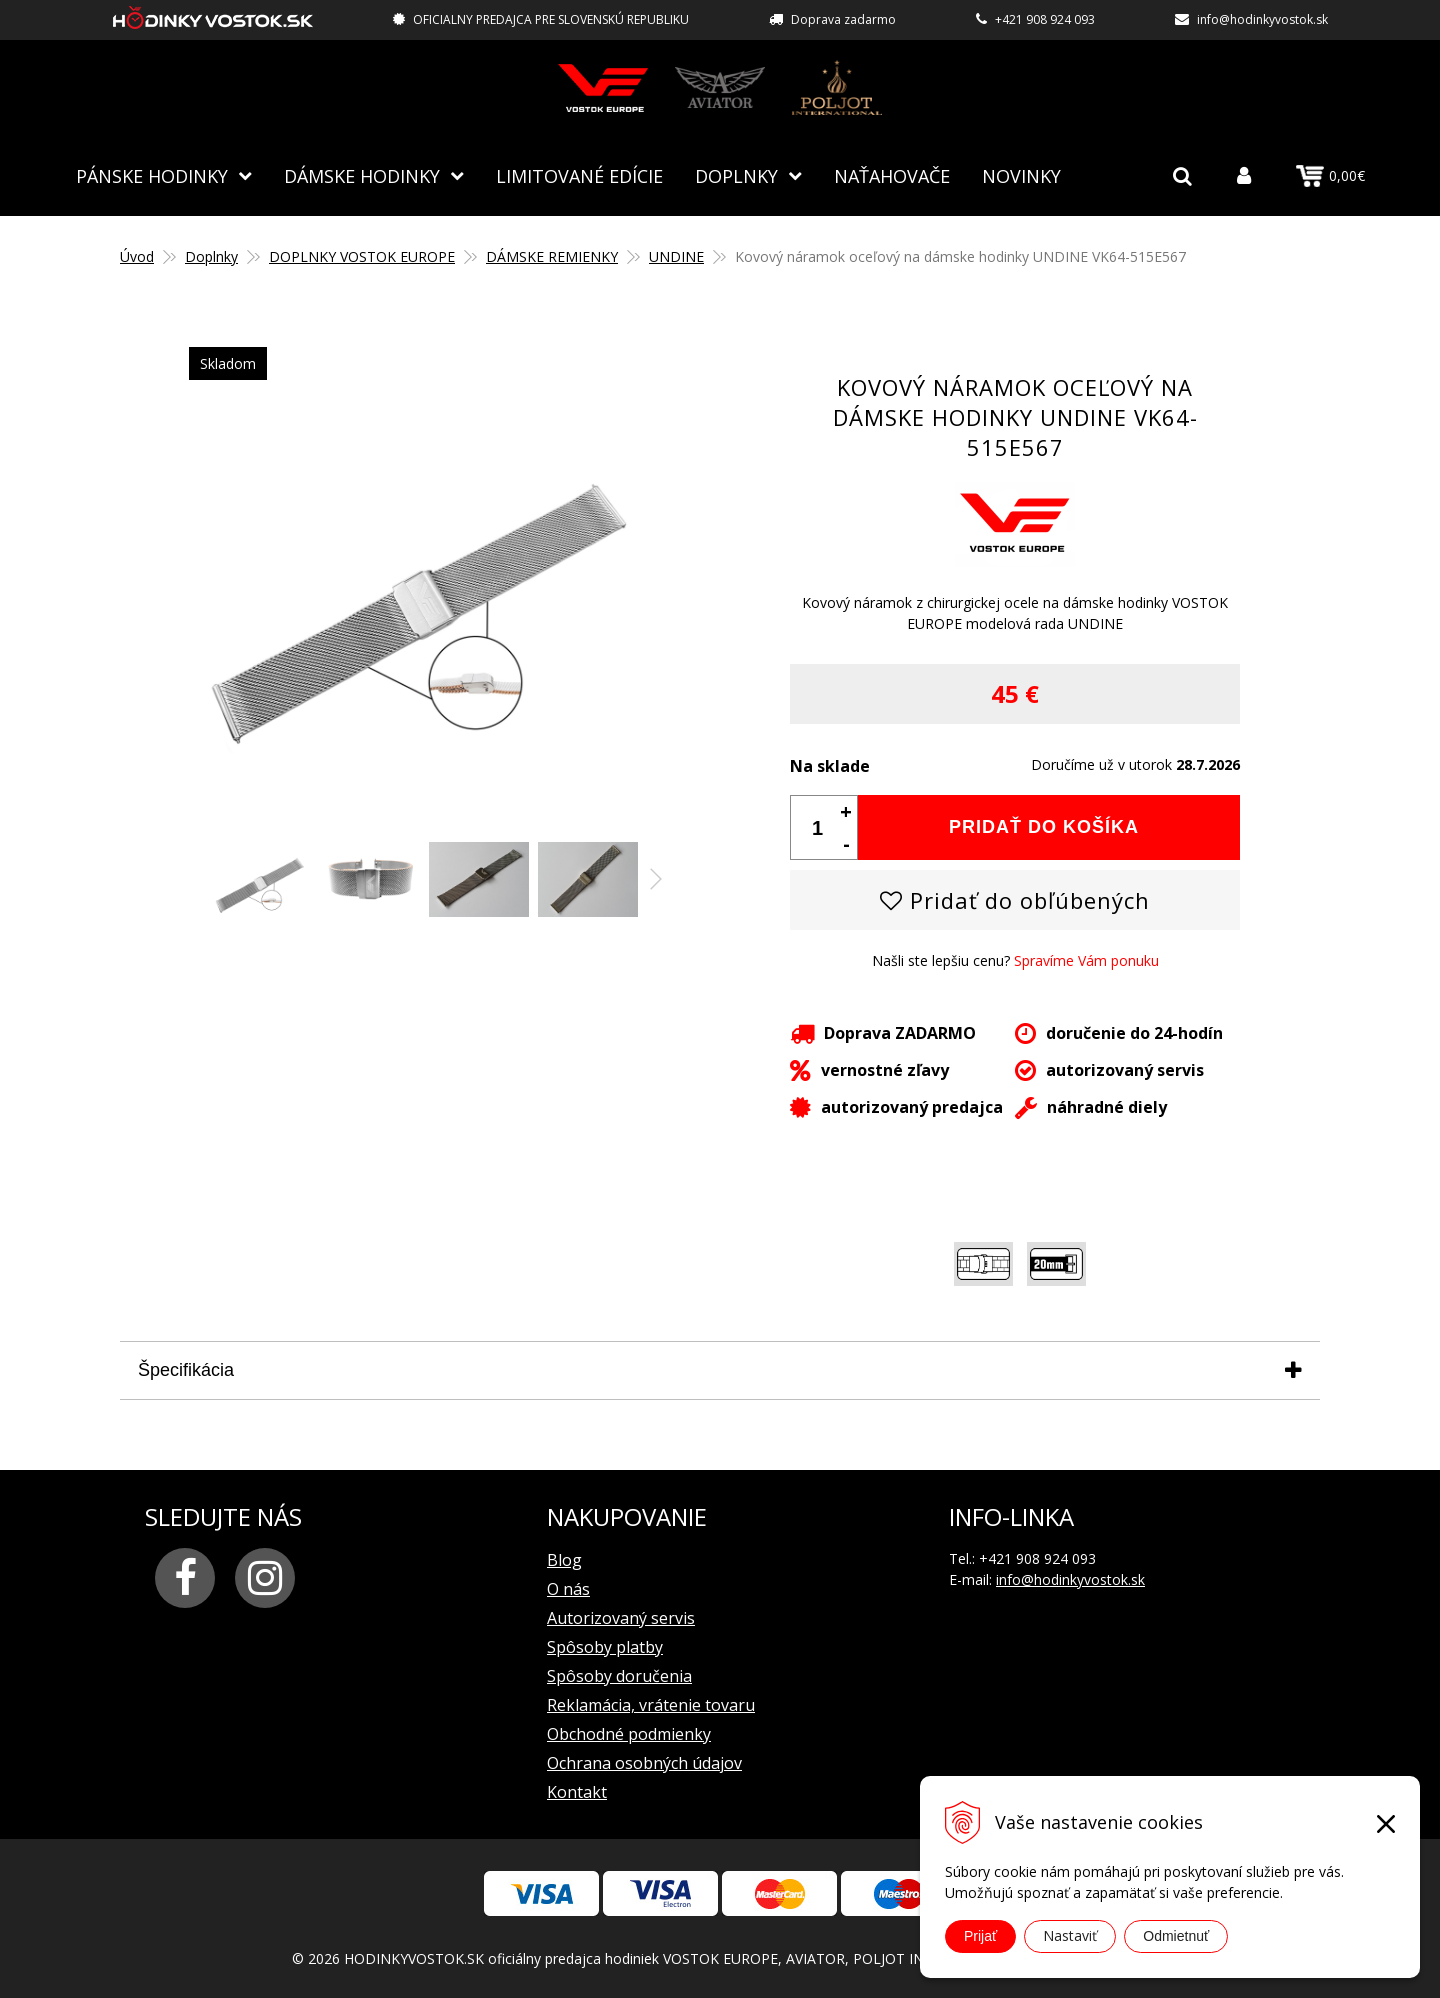  What do you see at coordinates (1330, 176) in the screenshot?
I see `0,00€` at bounding box center [1330, 176].